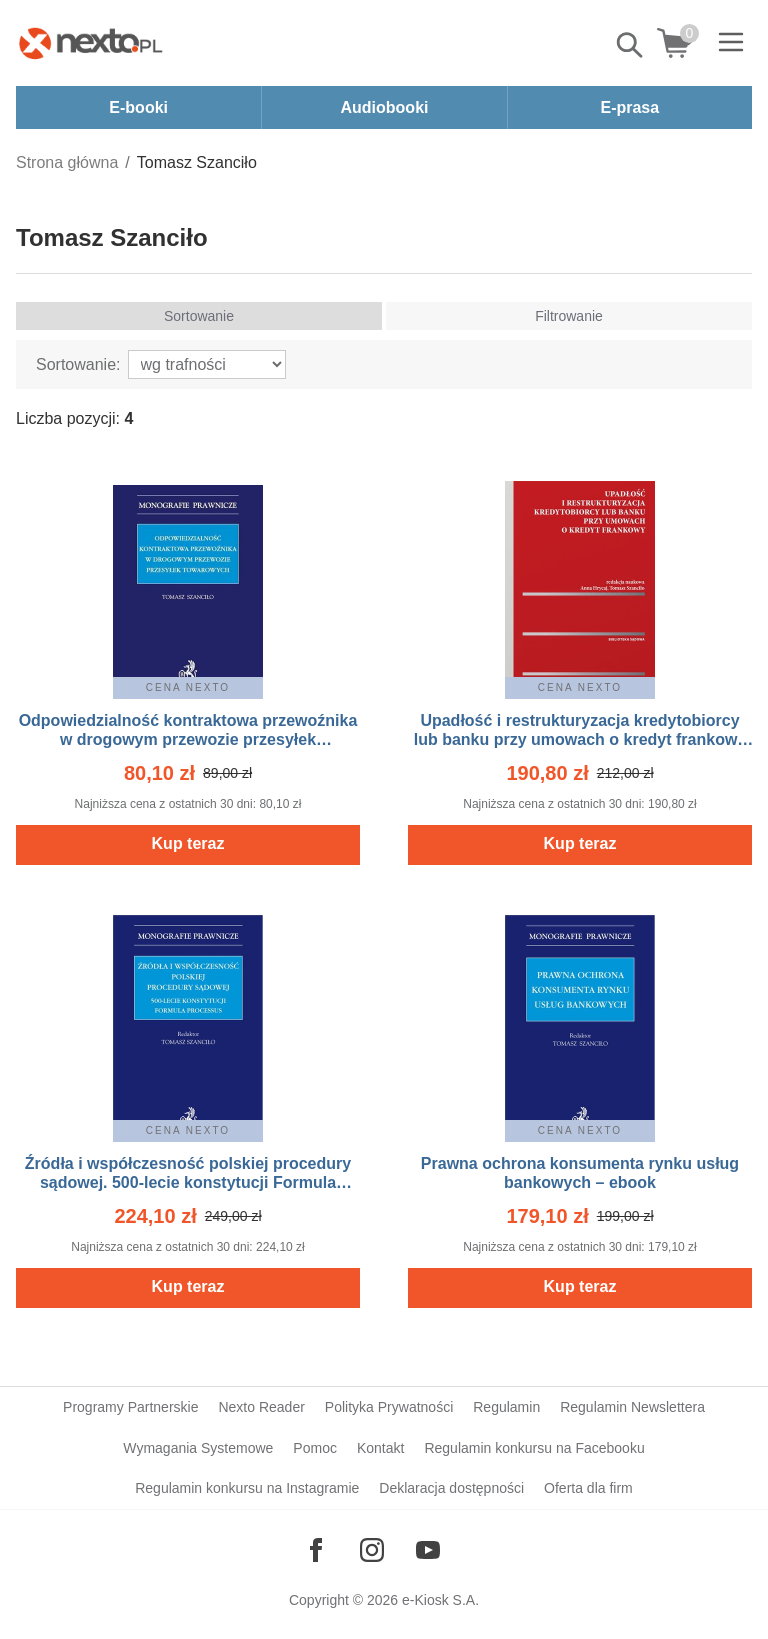 The width and height of the screenshot is (768, 1639). I want to click on Deklaracja dostępności, so click(451, 1488).